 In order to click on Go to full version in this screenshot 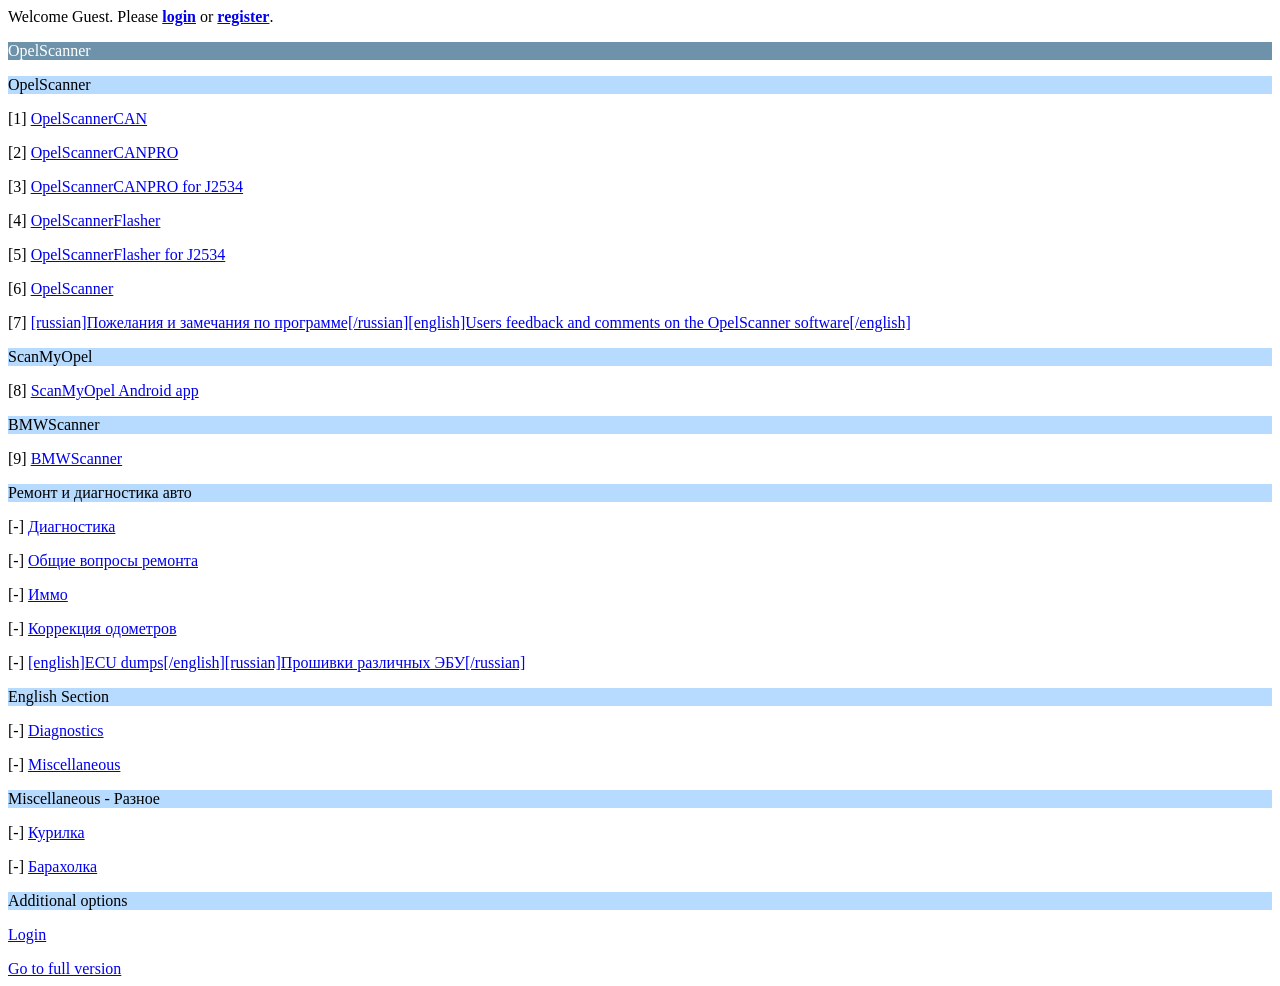, I will do `click(64, 968)`.